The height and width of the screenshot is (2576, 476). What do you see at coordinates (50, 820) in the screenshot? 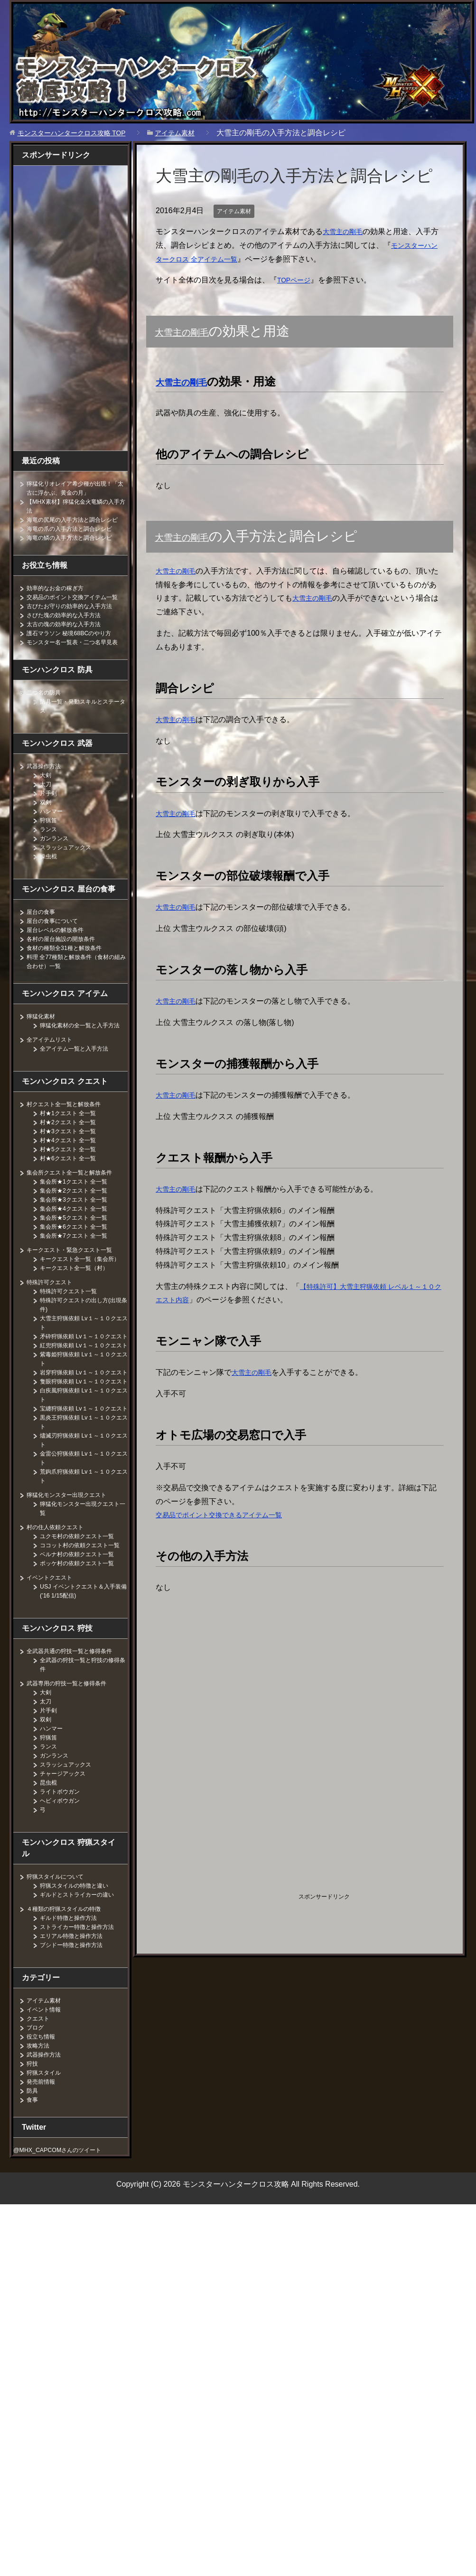
I see `片手剣` at bounding box center [50, 820].